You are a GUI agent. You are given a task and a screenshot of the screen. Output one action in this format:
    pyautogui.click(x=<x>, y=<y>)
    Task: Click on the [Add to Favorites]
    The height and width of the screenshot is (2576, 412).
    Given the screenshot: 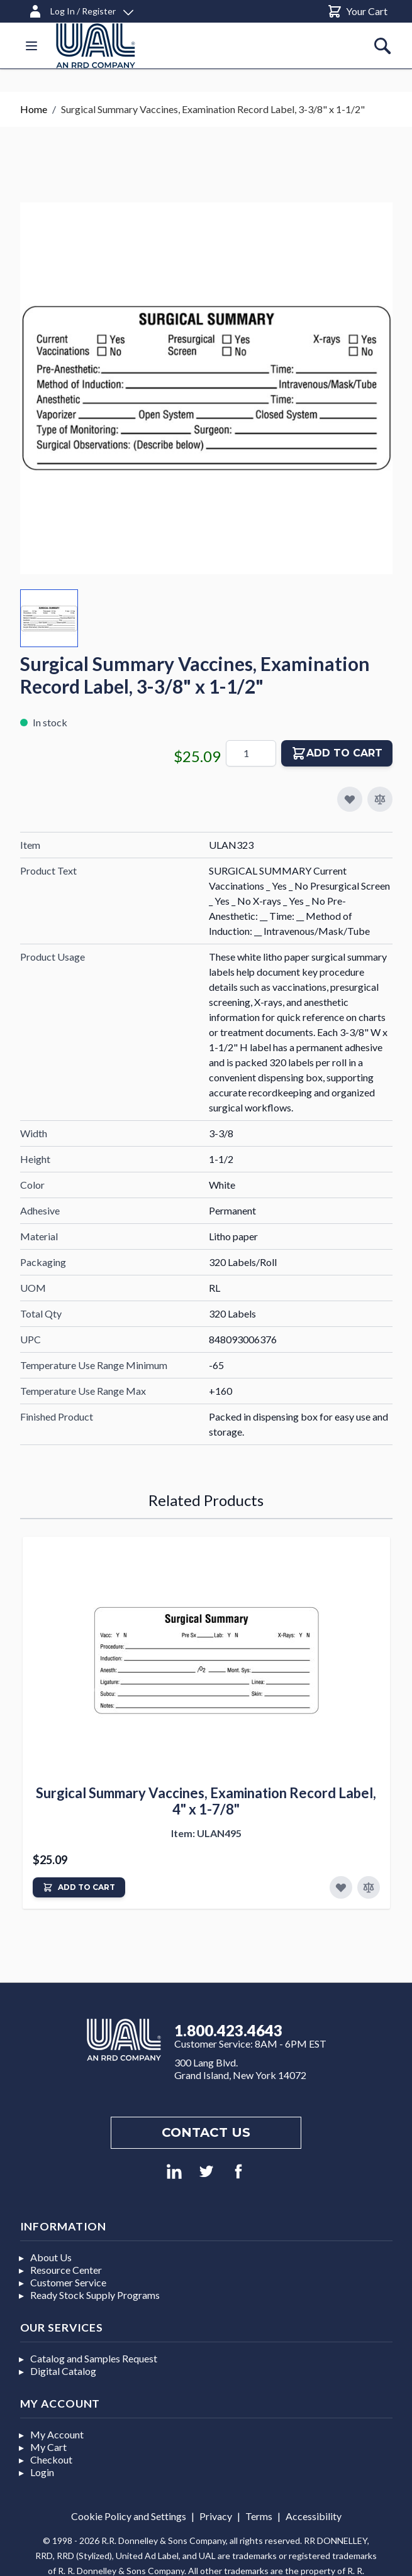 What is the action you would take?
    pyautogui.click(x=341, y=1887)
    